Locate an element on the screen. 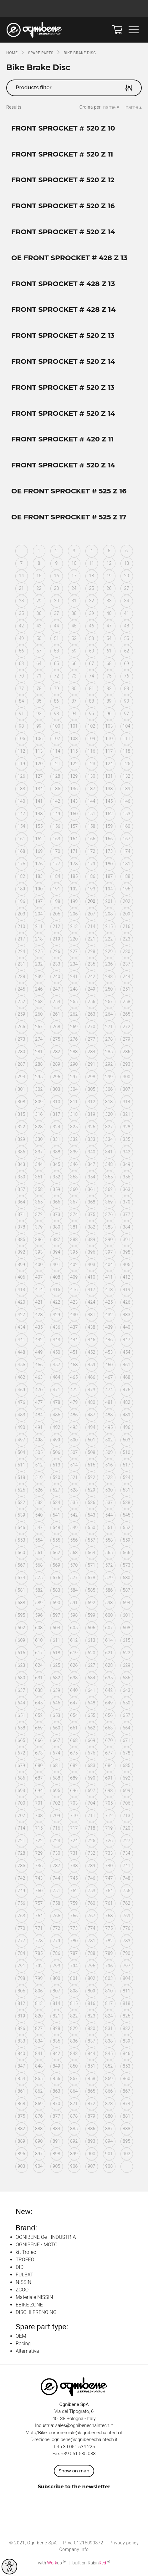 This screenshot has width=148, height=2576. 312 is located at coordinates (91, 1101).